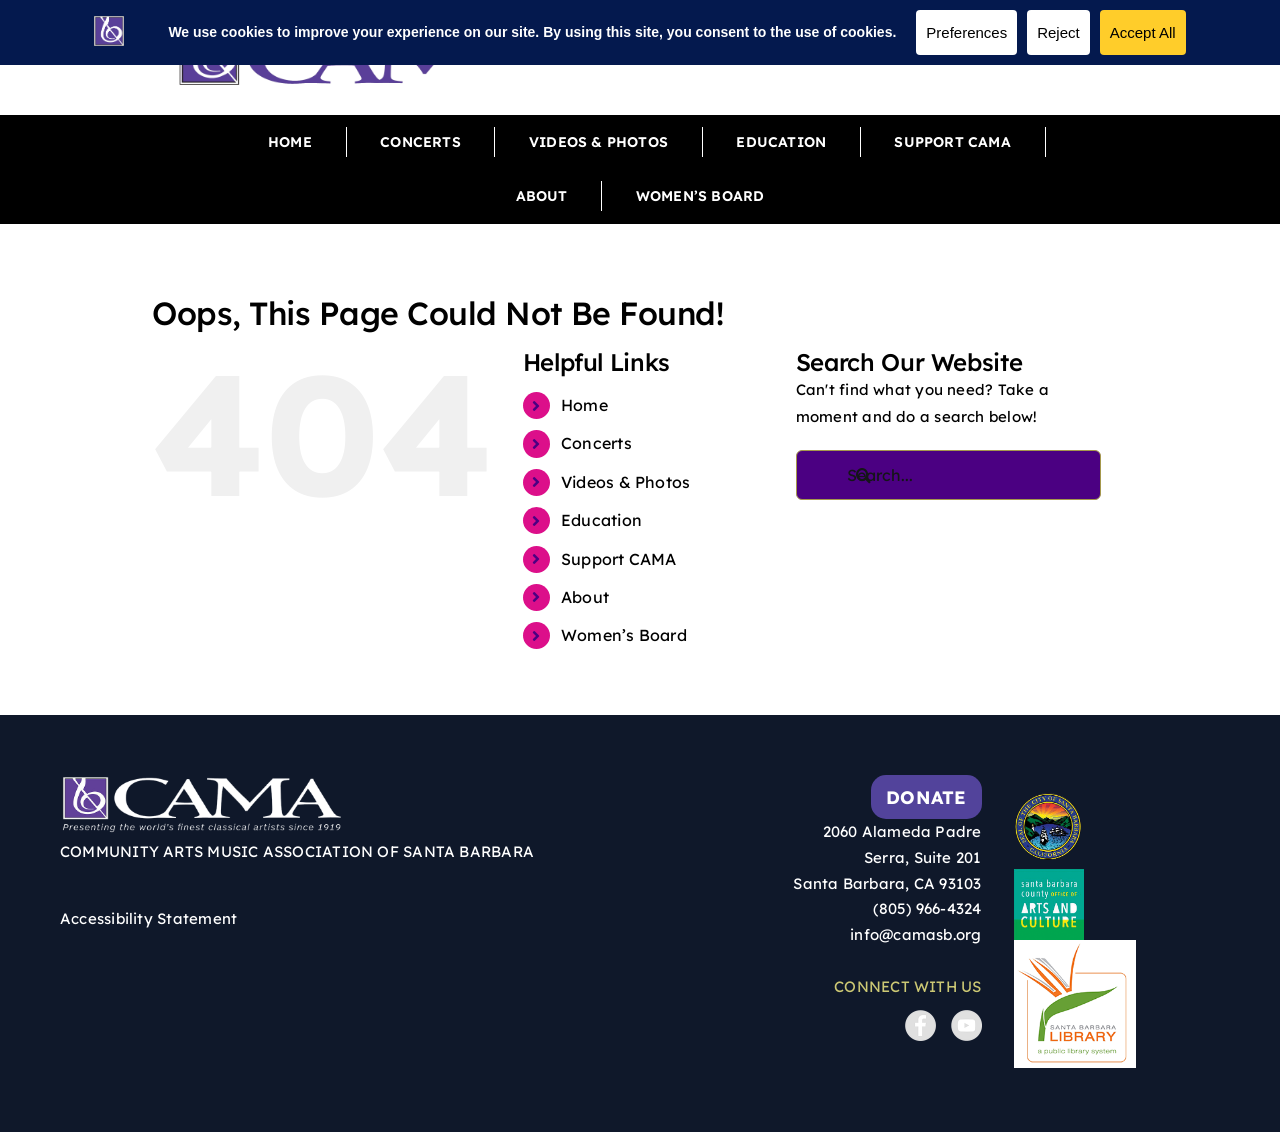  What do you see at coordinates (915, 934) in the screenshot?
I see `info@camasb.org` at bounding box center [915, 934].